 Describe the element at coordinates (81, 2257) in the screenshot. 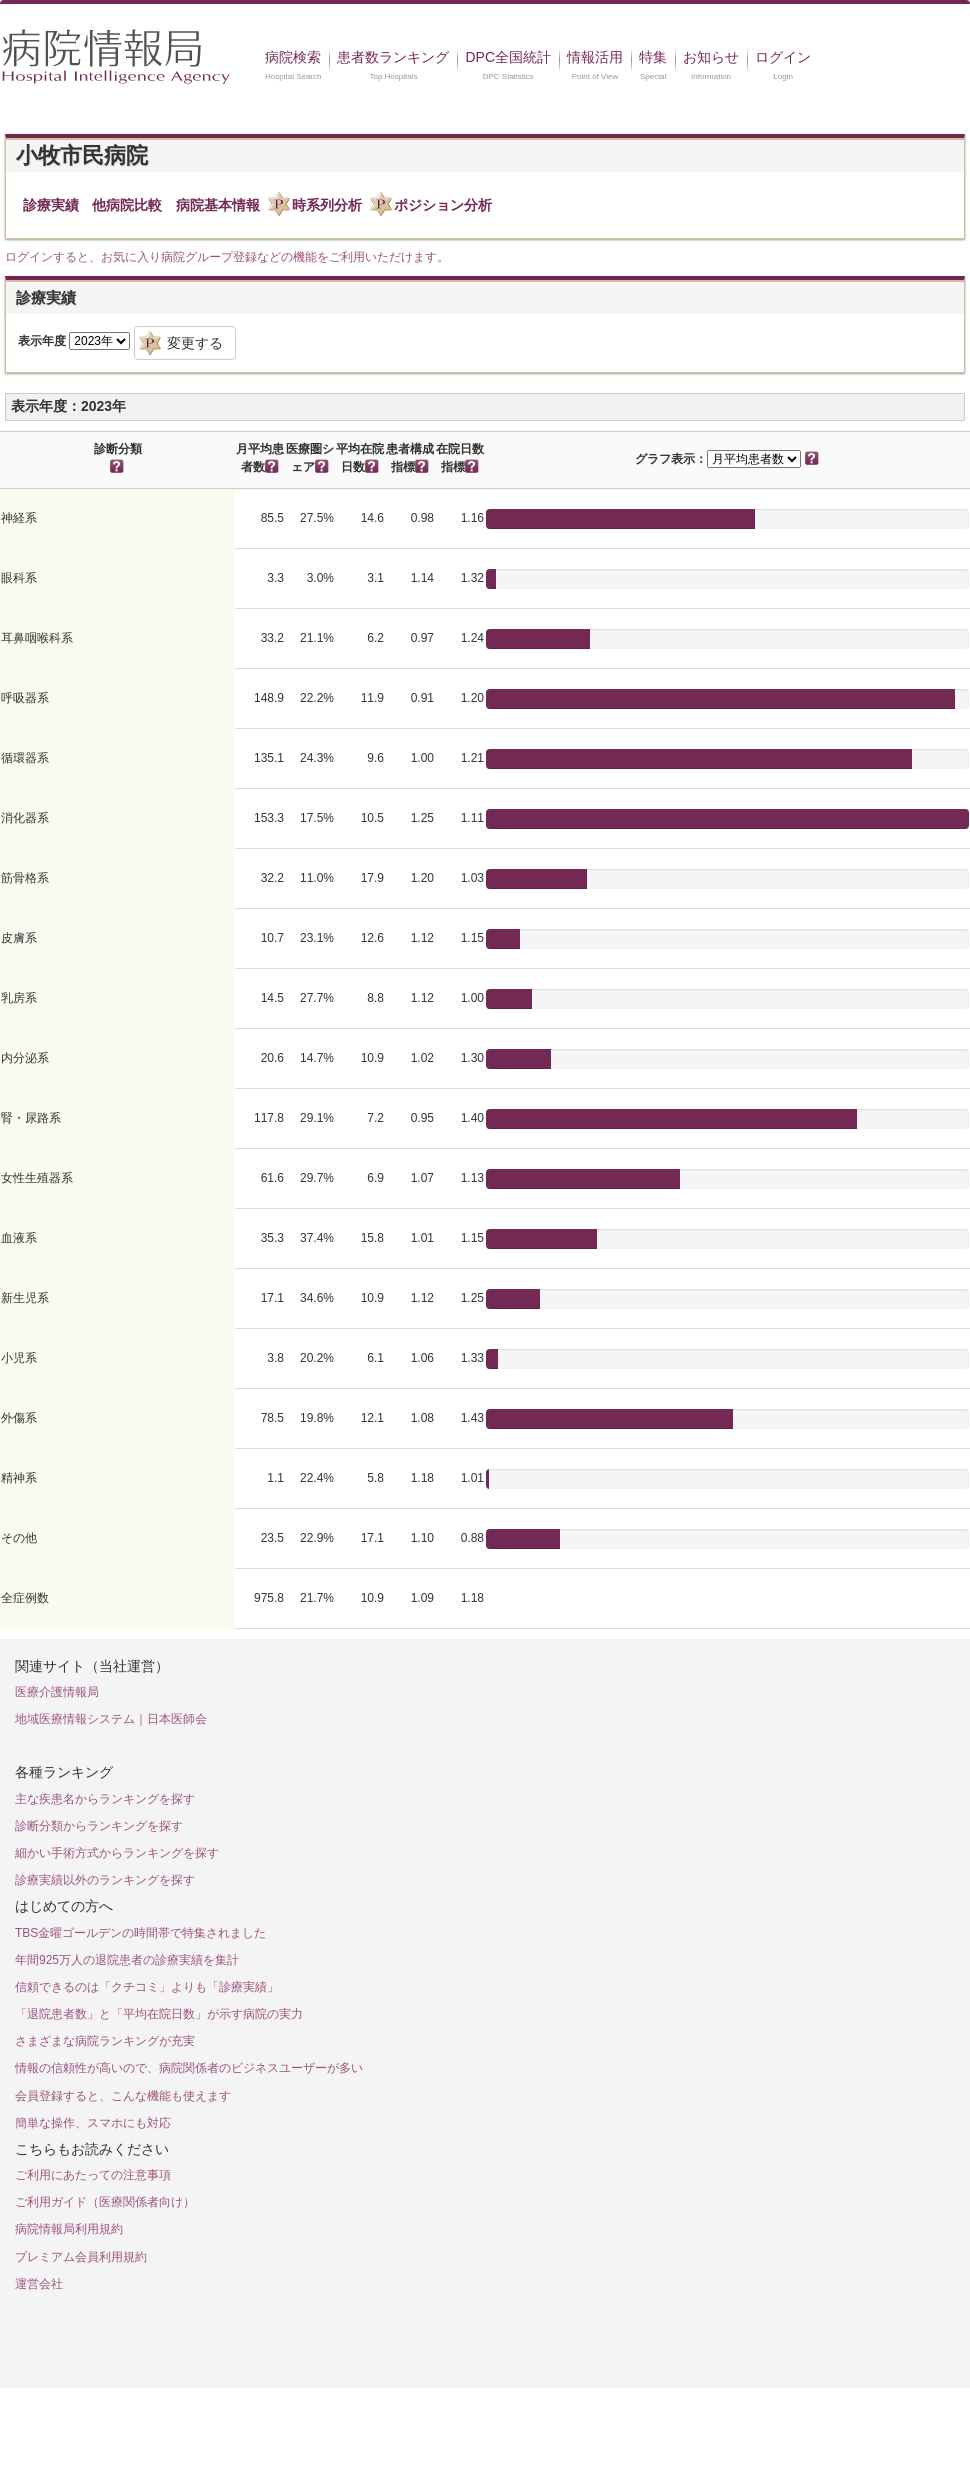

I see `プレミアム会員利用規約` at that location.